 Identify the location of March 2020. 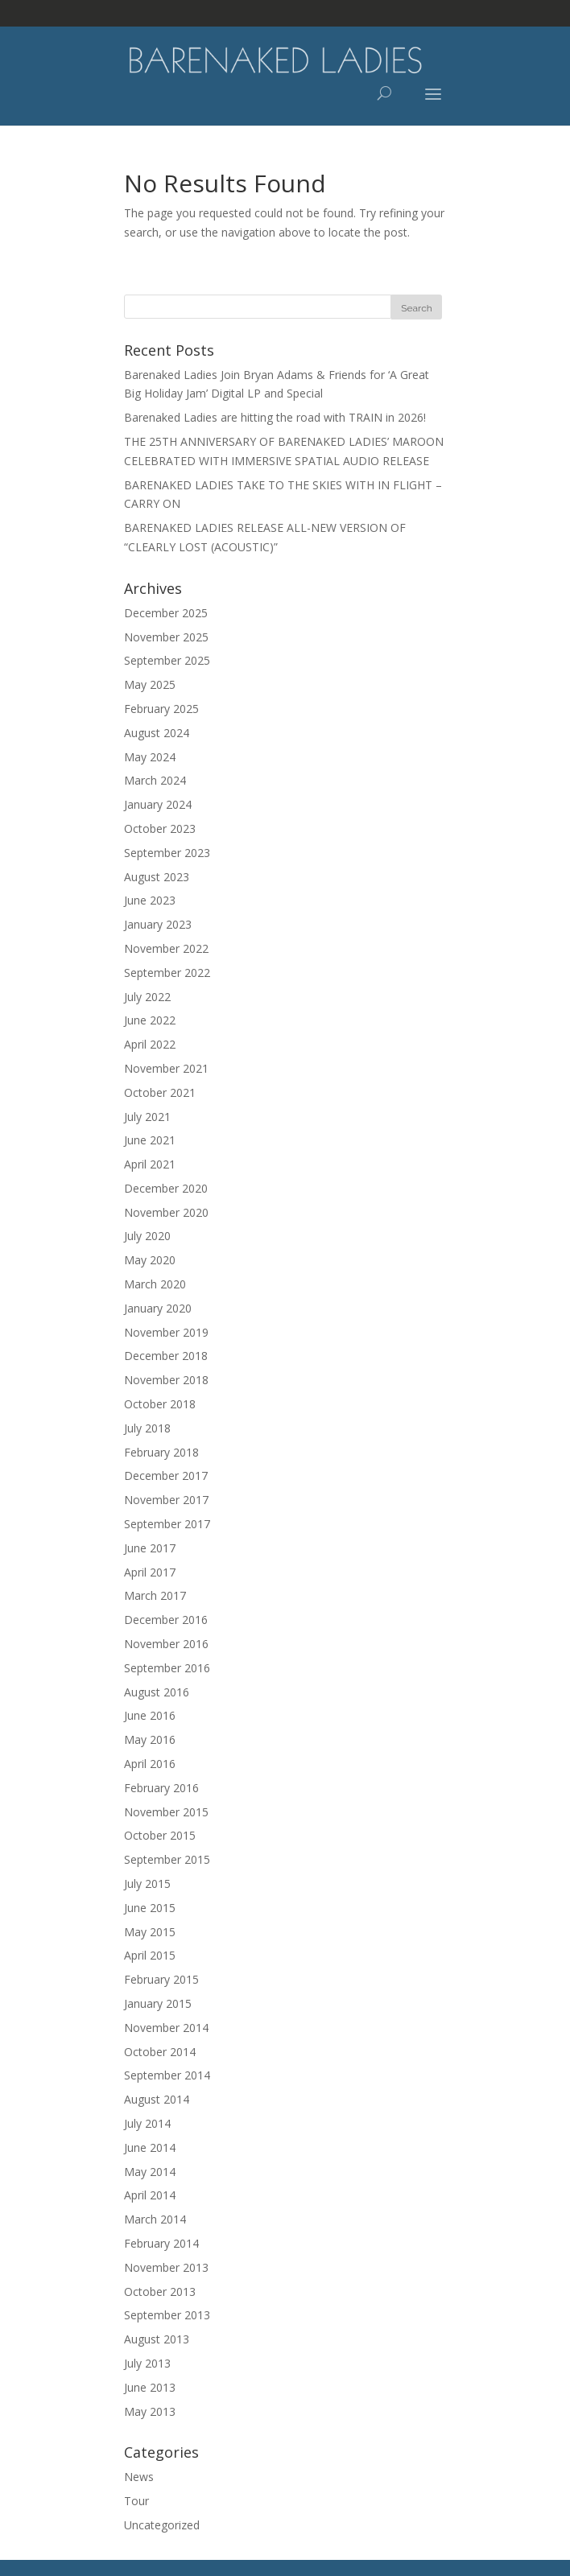
(155, 1284).